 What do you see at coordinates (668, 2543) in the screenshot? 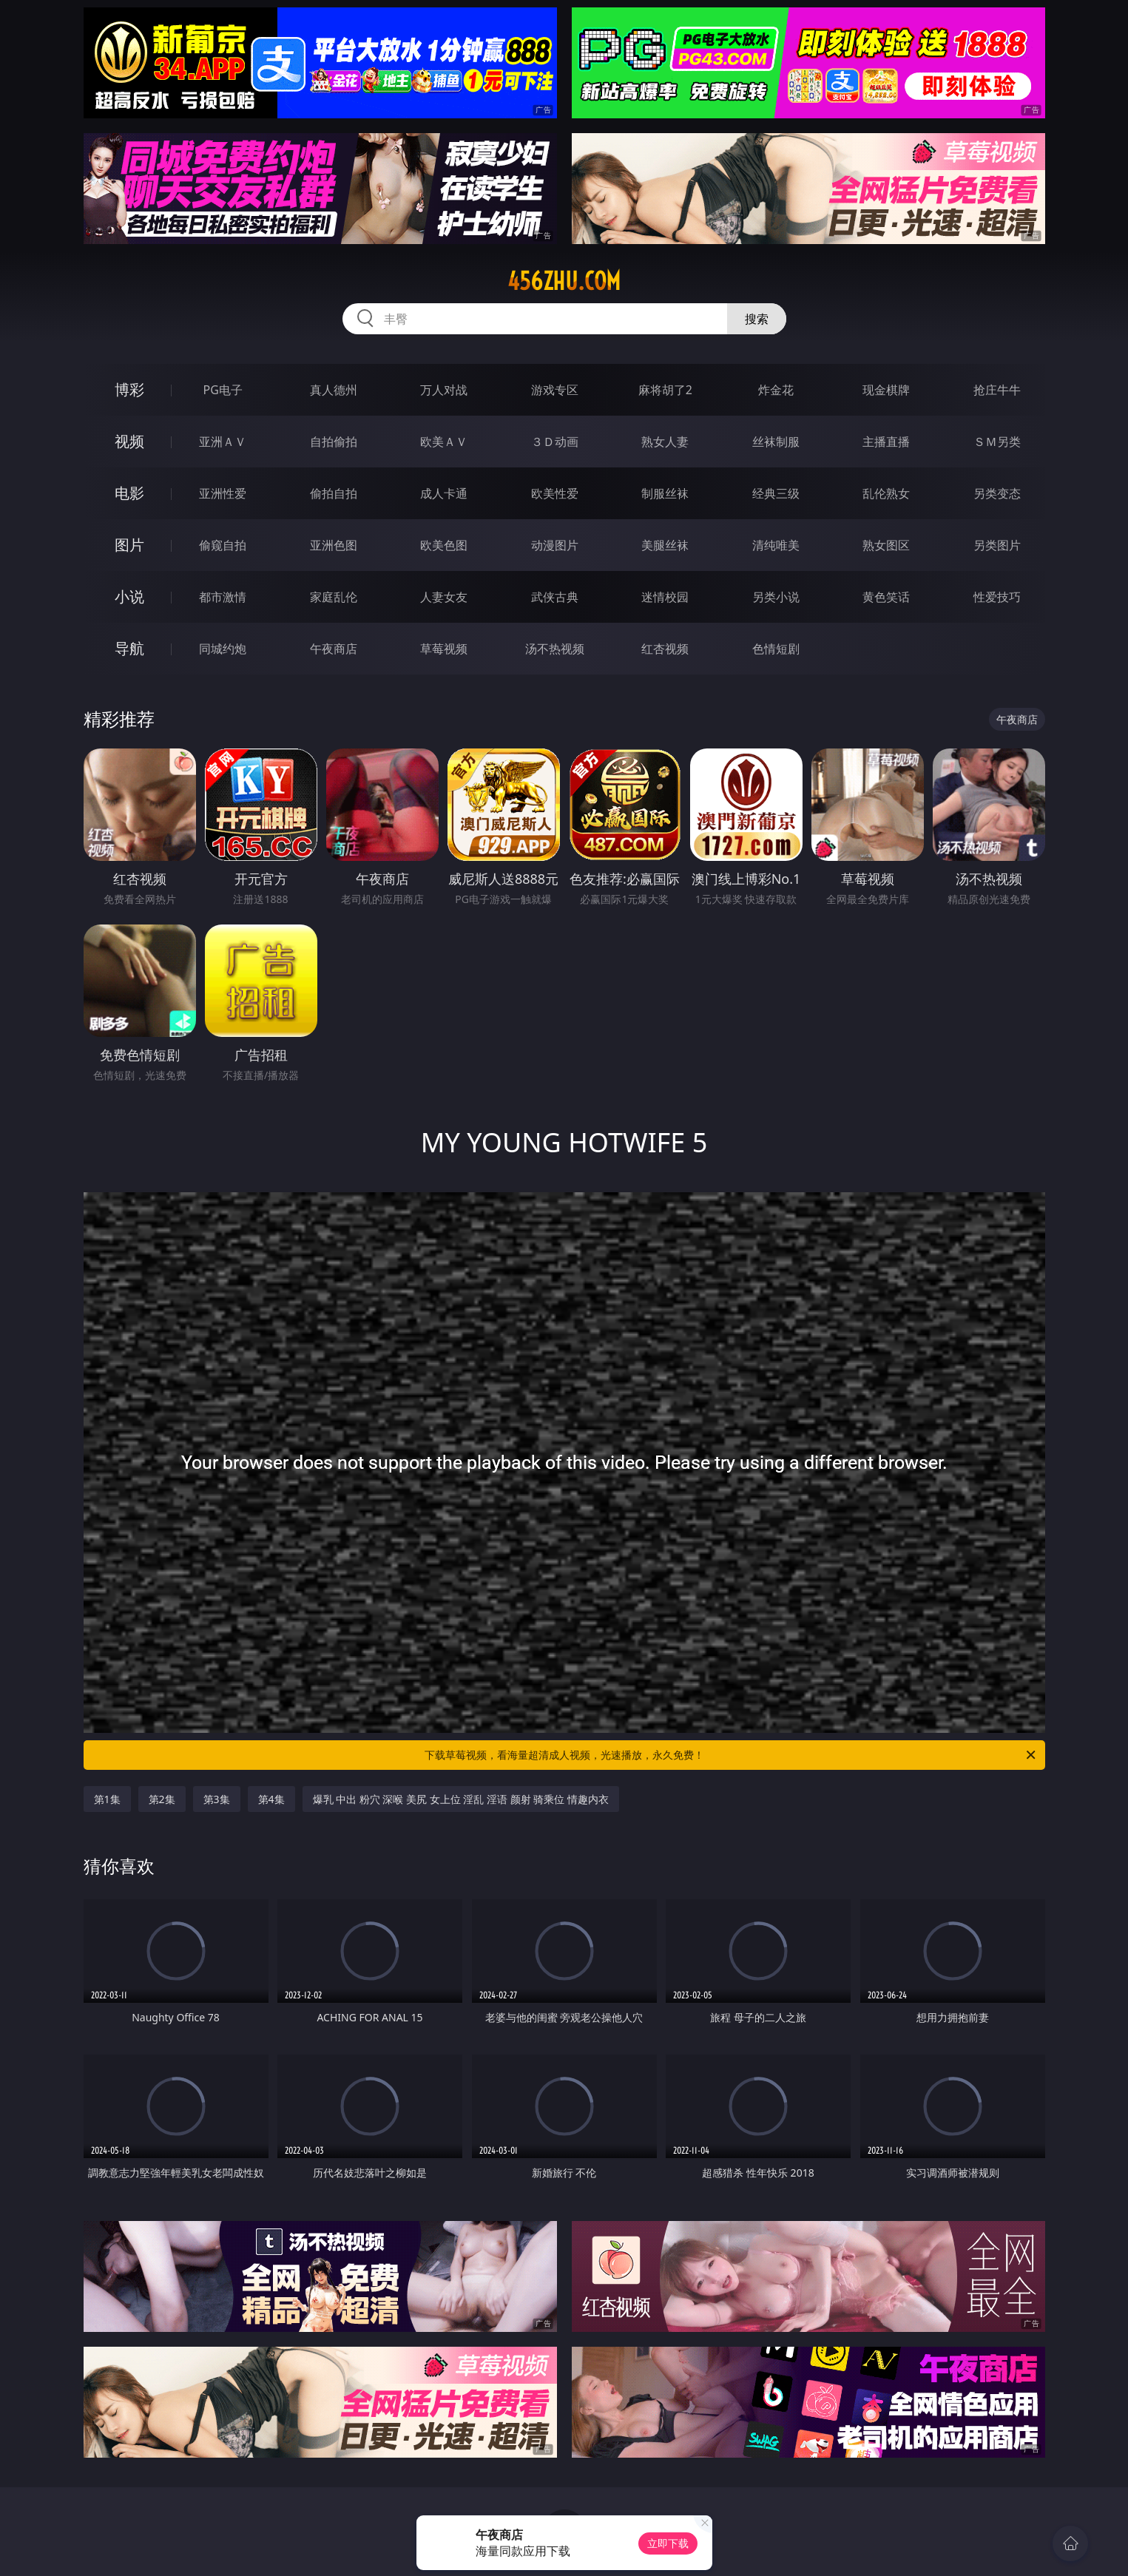
I see `立即下载` at bounding box center [668, 2543].